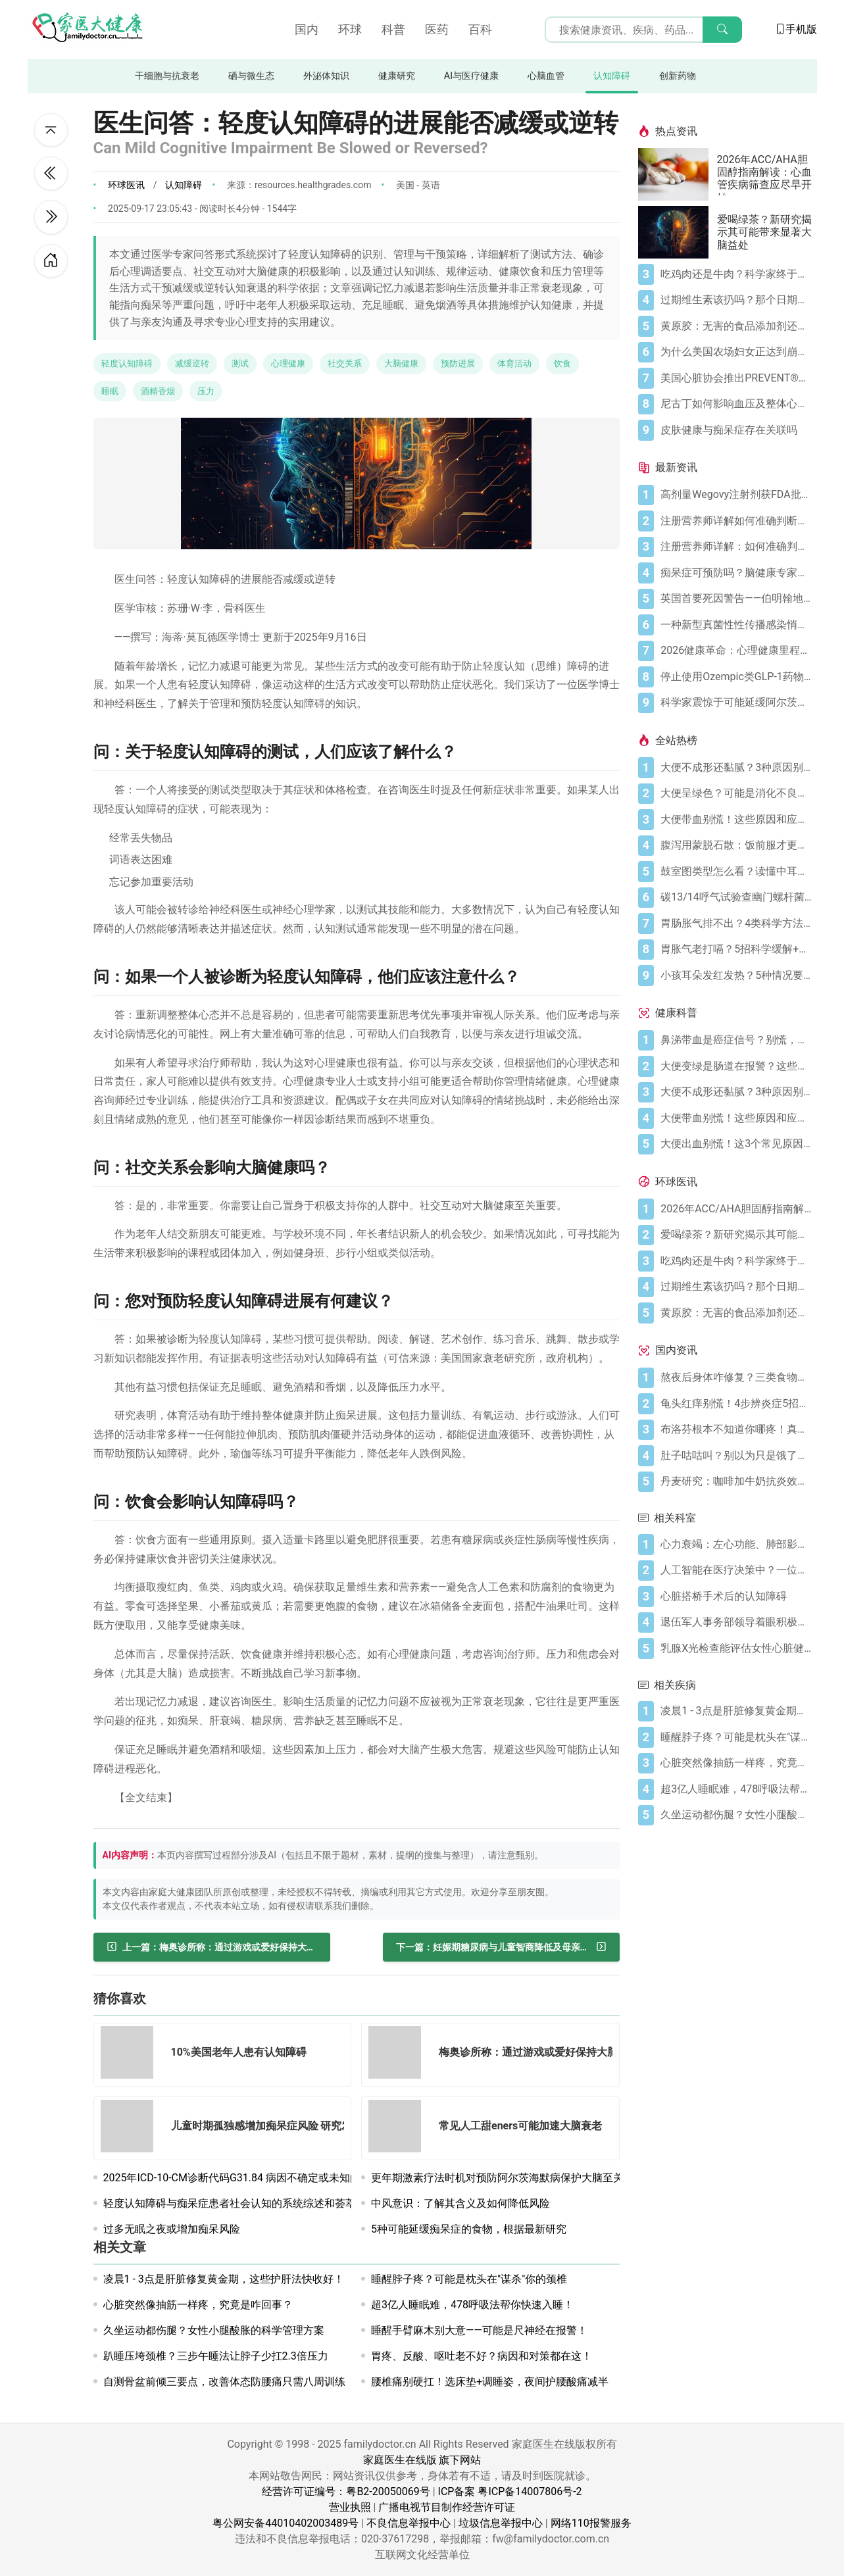 This screenshot has width=844, height=2576. Describe the element at coordinates (398, 2054) in the screenshot. I see `[梅奥诊所称：通过游戏或爱好保持大脑活跃有助于老年人认知健康]` at that location.